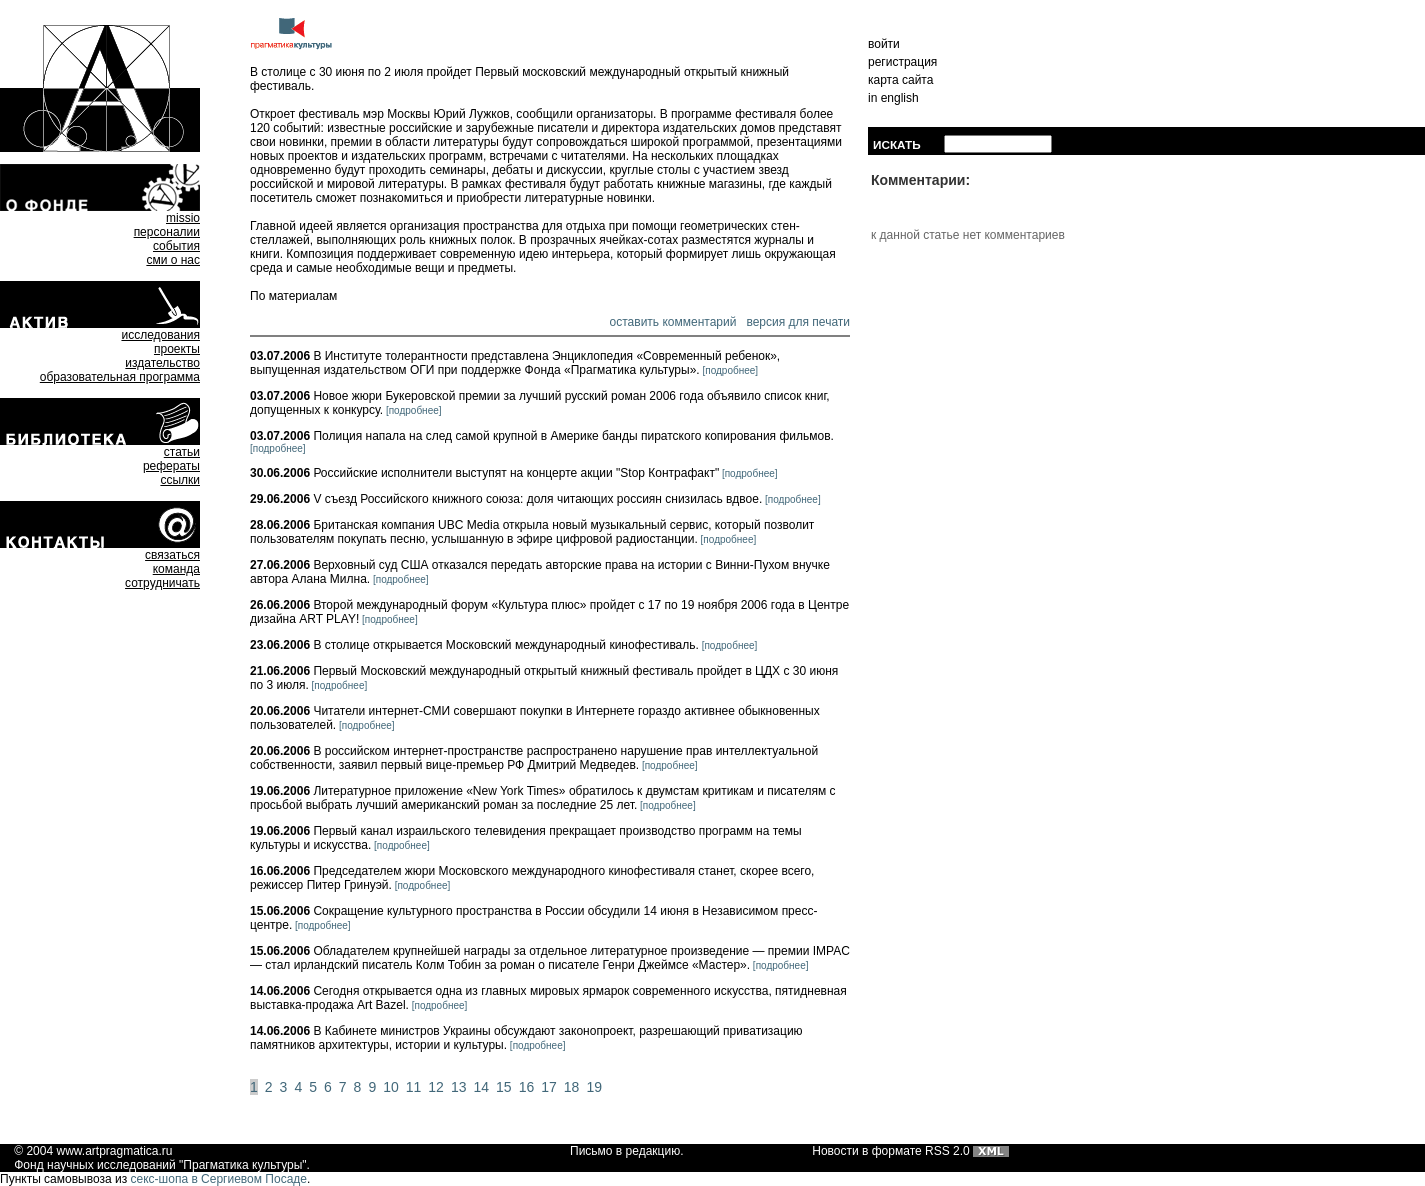 This screenshot has height=1186, width=1425. Describe the element at coordinates (391, 1087) in the screenshot. I see `10` at that location.